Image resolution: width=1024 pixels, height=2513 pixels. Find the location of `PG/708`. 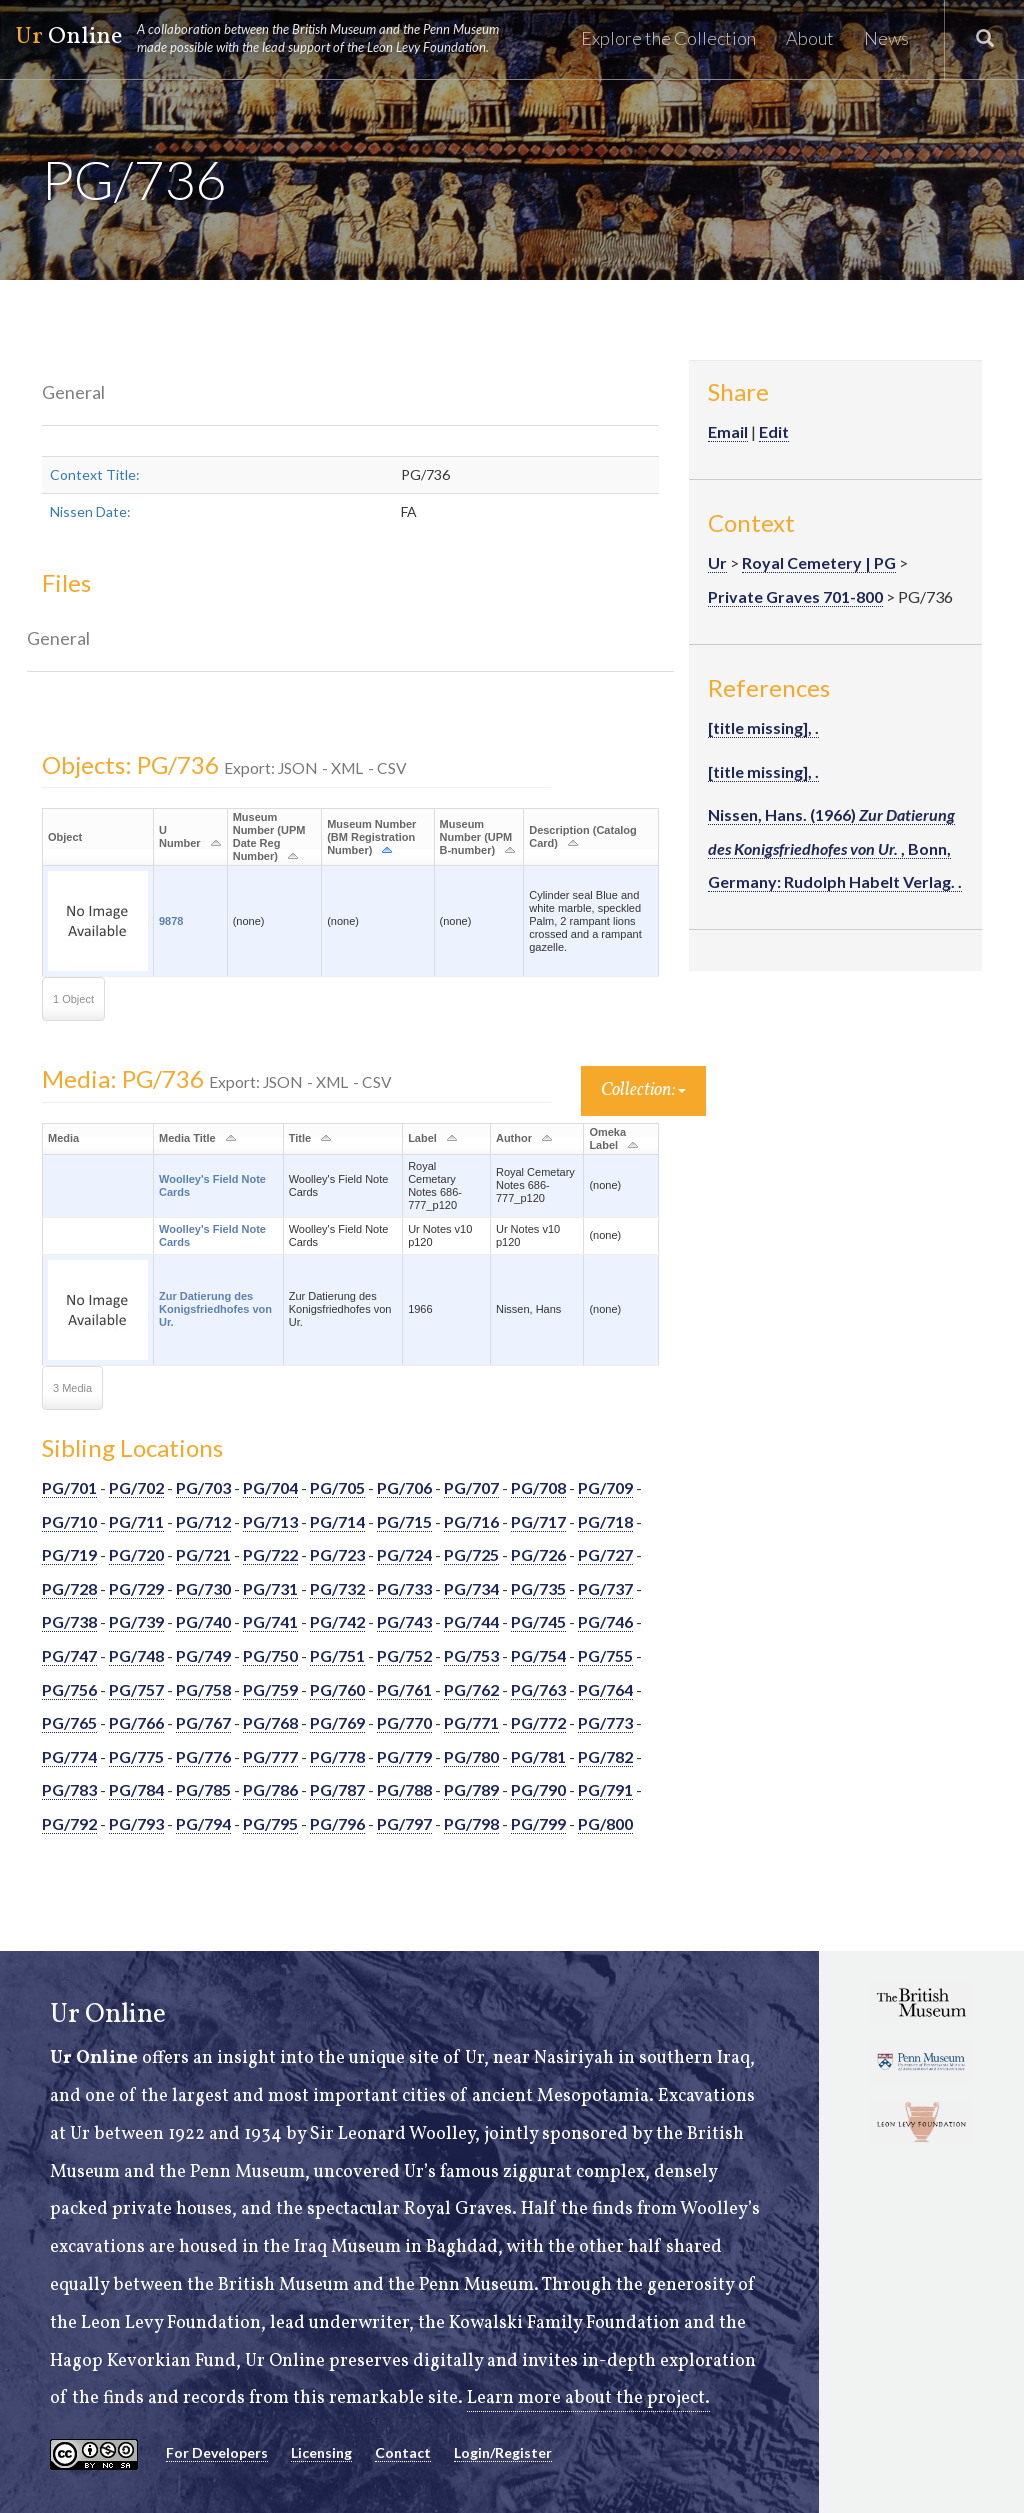

PG/708 is located at coordinates (538, 1487).